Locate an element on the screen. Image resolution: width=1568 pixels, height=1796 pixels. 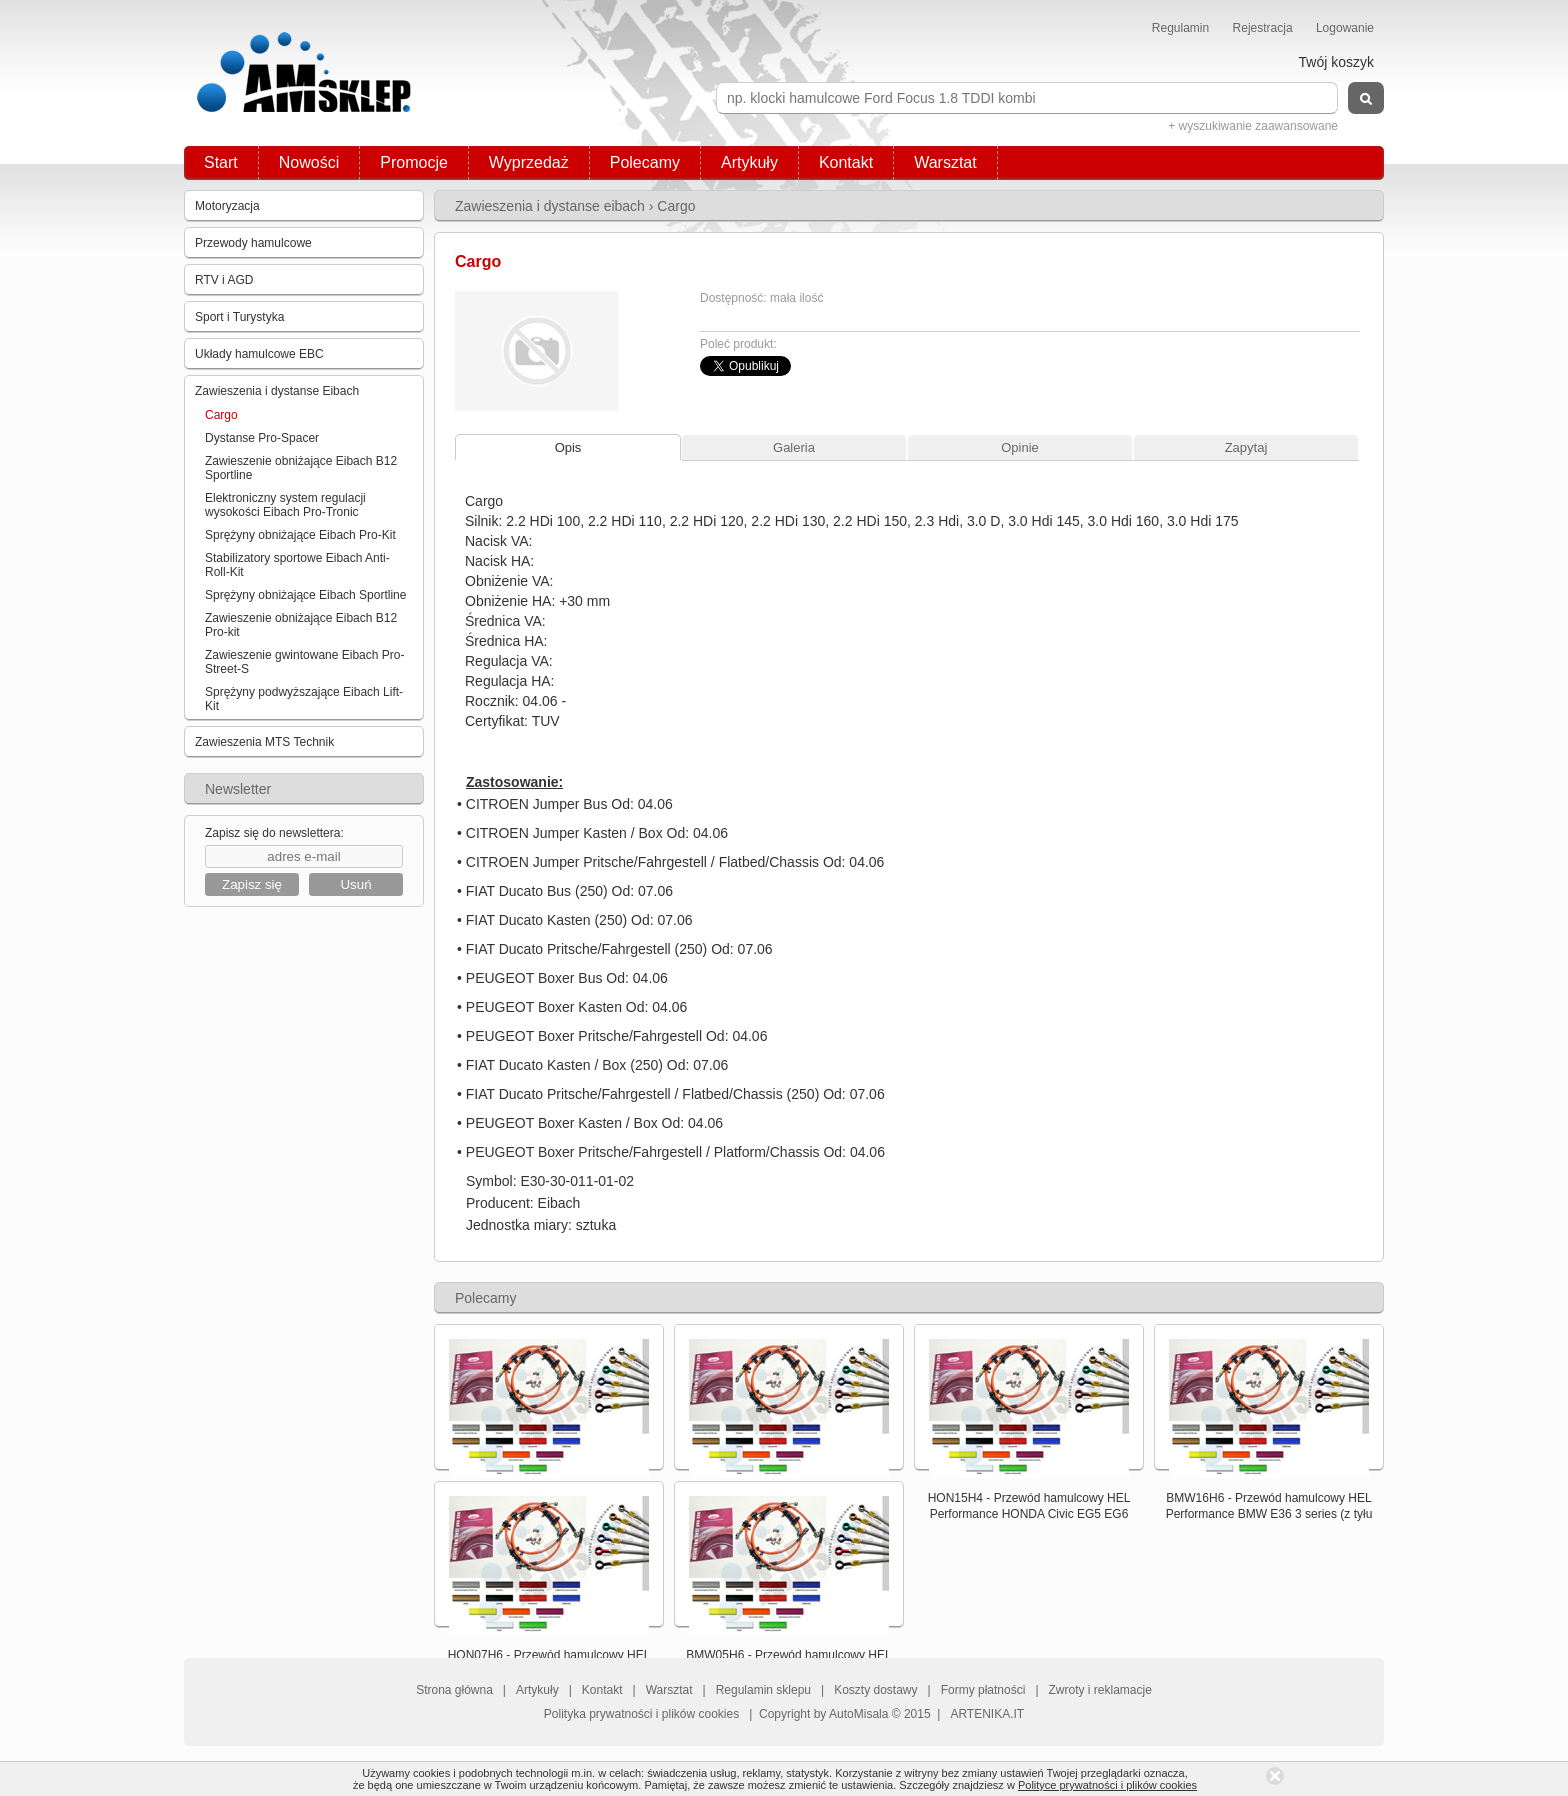
Zawieszenie gwintowane Eibach Pro-Street-S is located at coordinates (304, 662).